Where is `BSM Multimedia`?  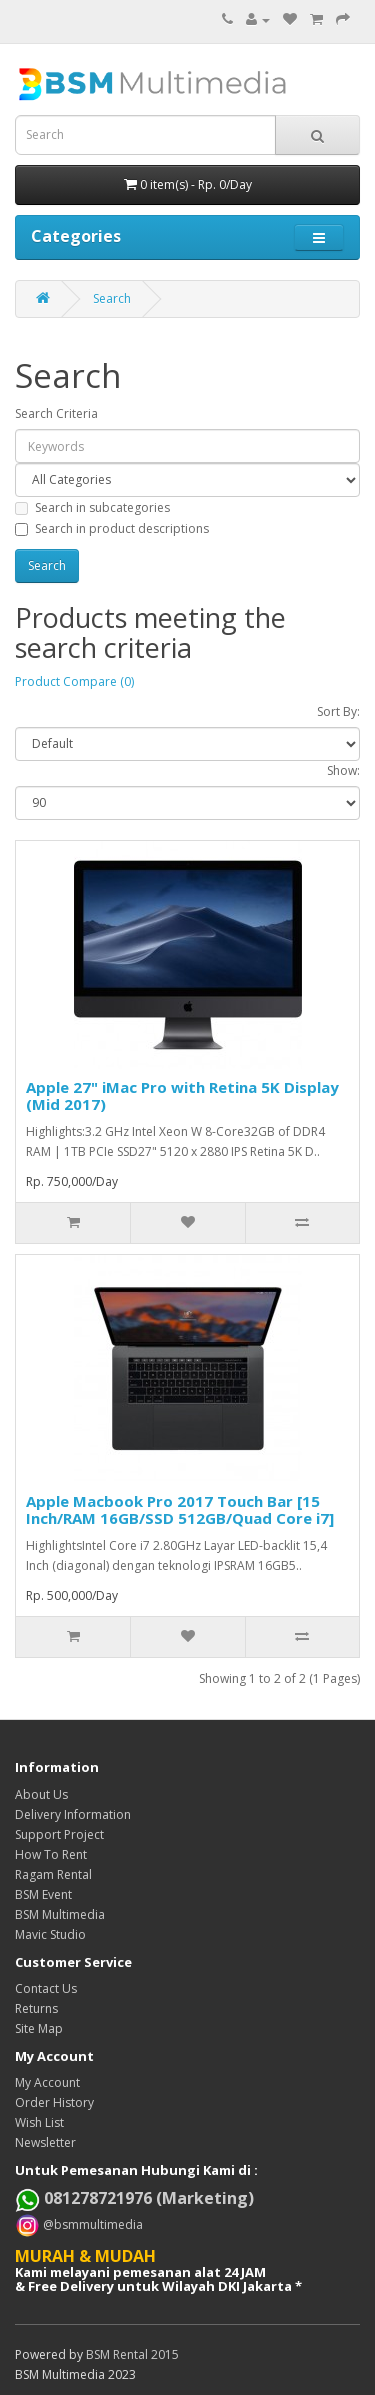 BSM Multimedia is located at coordinates (60, 1914).